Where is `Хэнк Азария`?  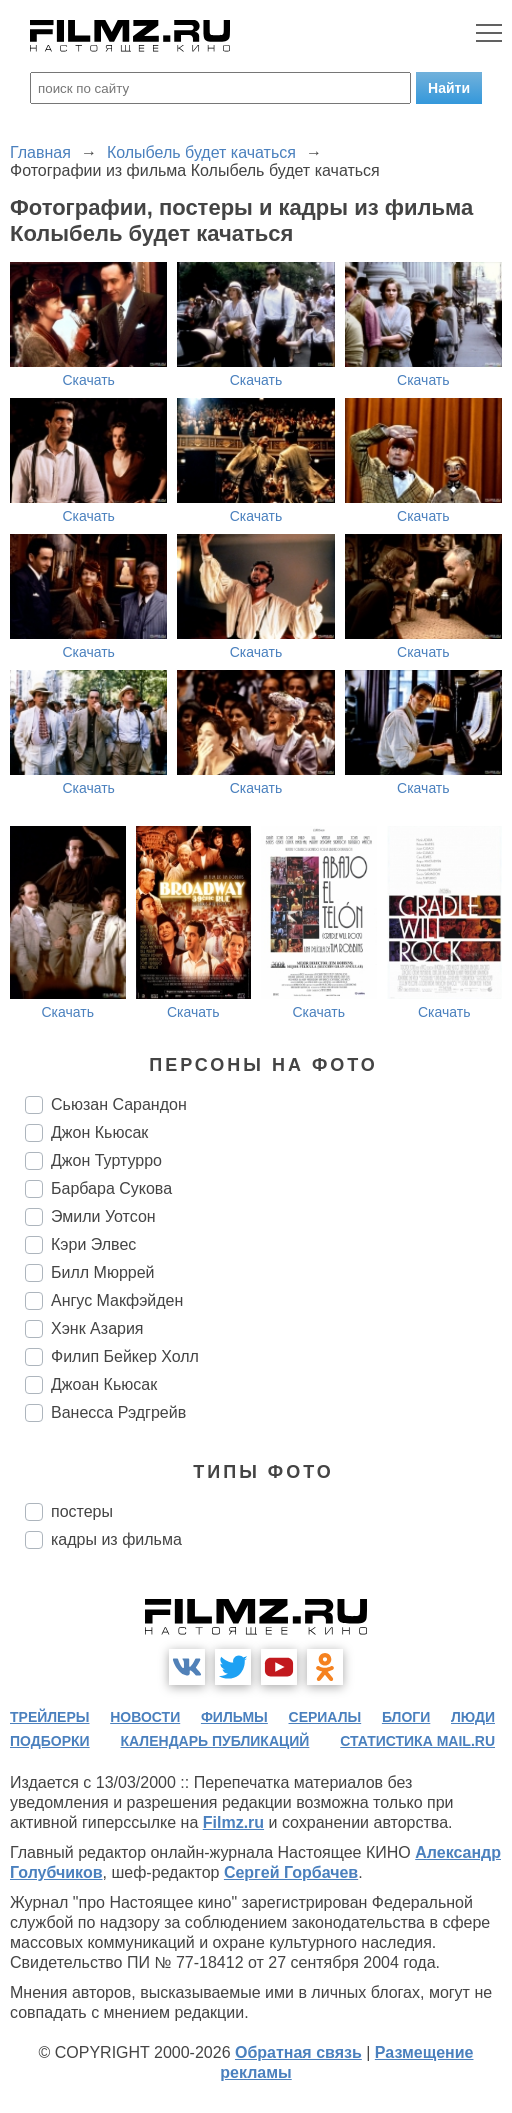
Хэнк Азария is located at coordinates (97, 1328).